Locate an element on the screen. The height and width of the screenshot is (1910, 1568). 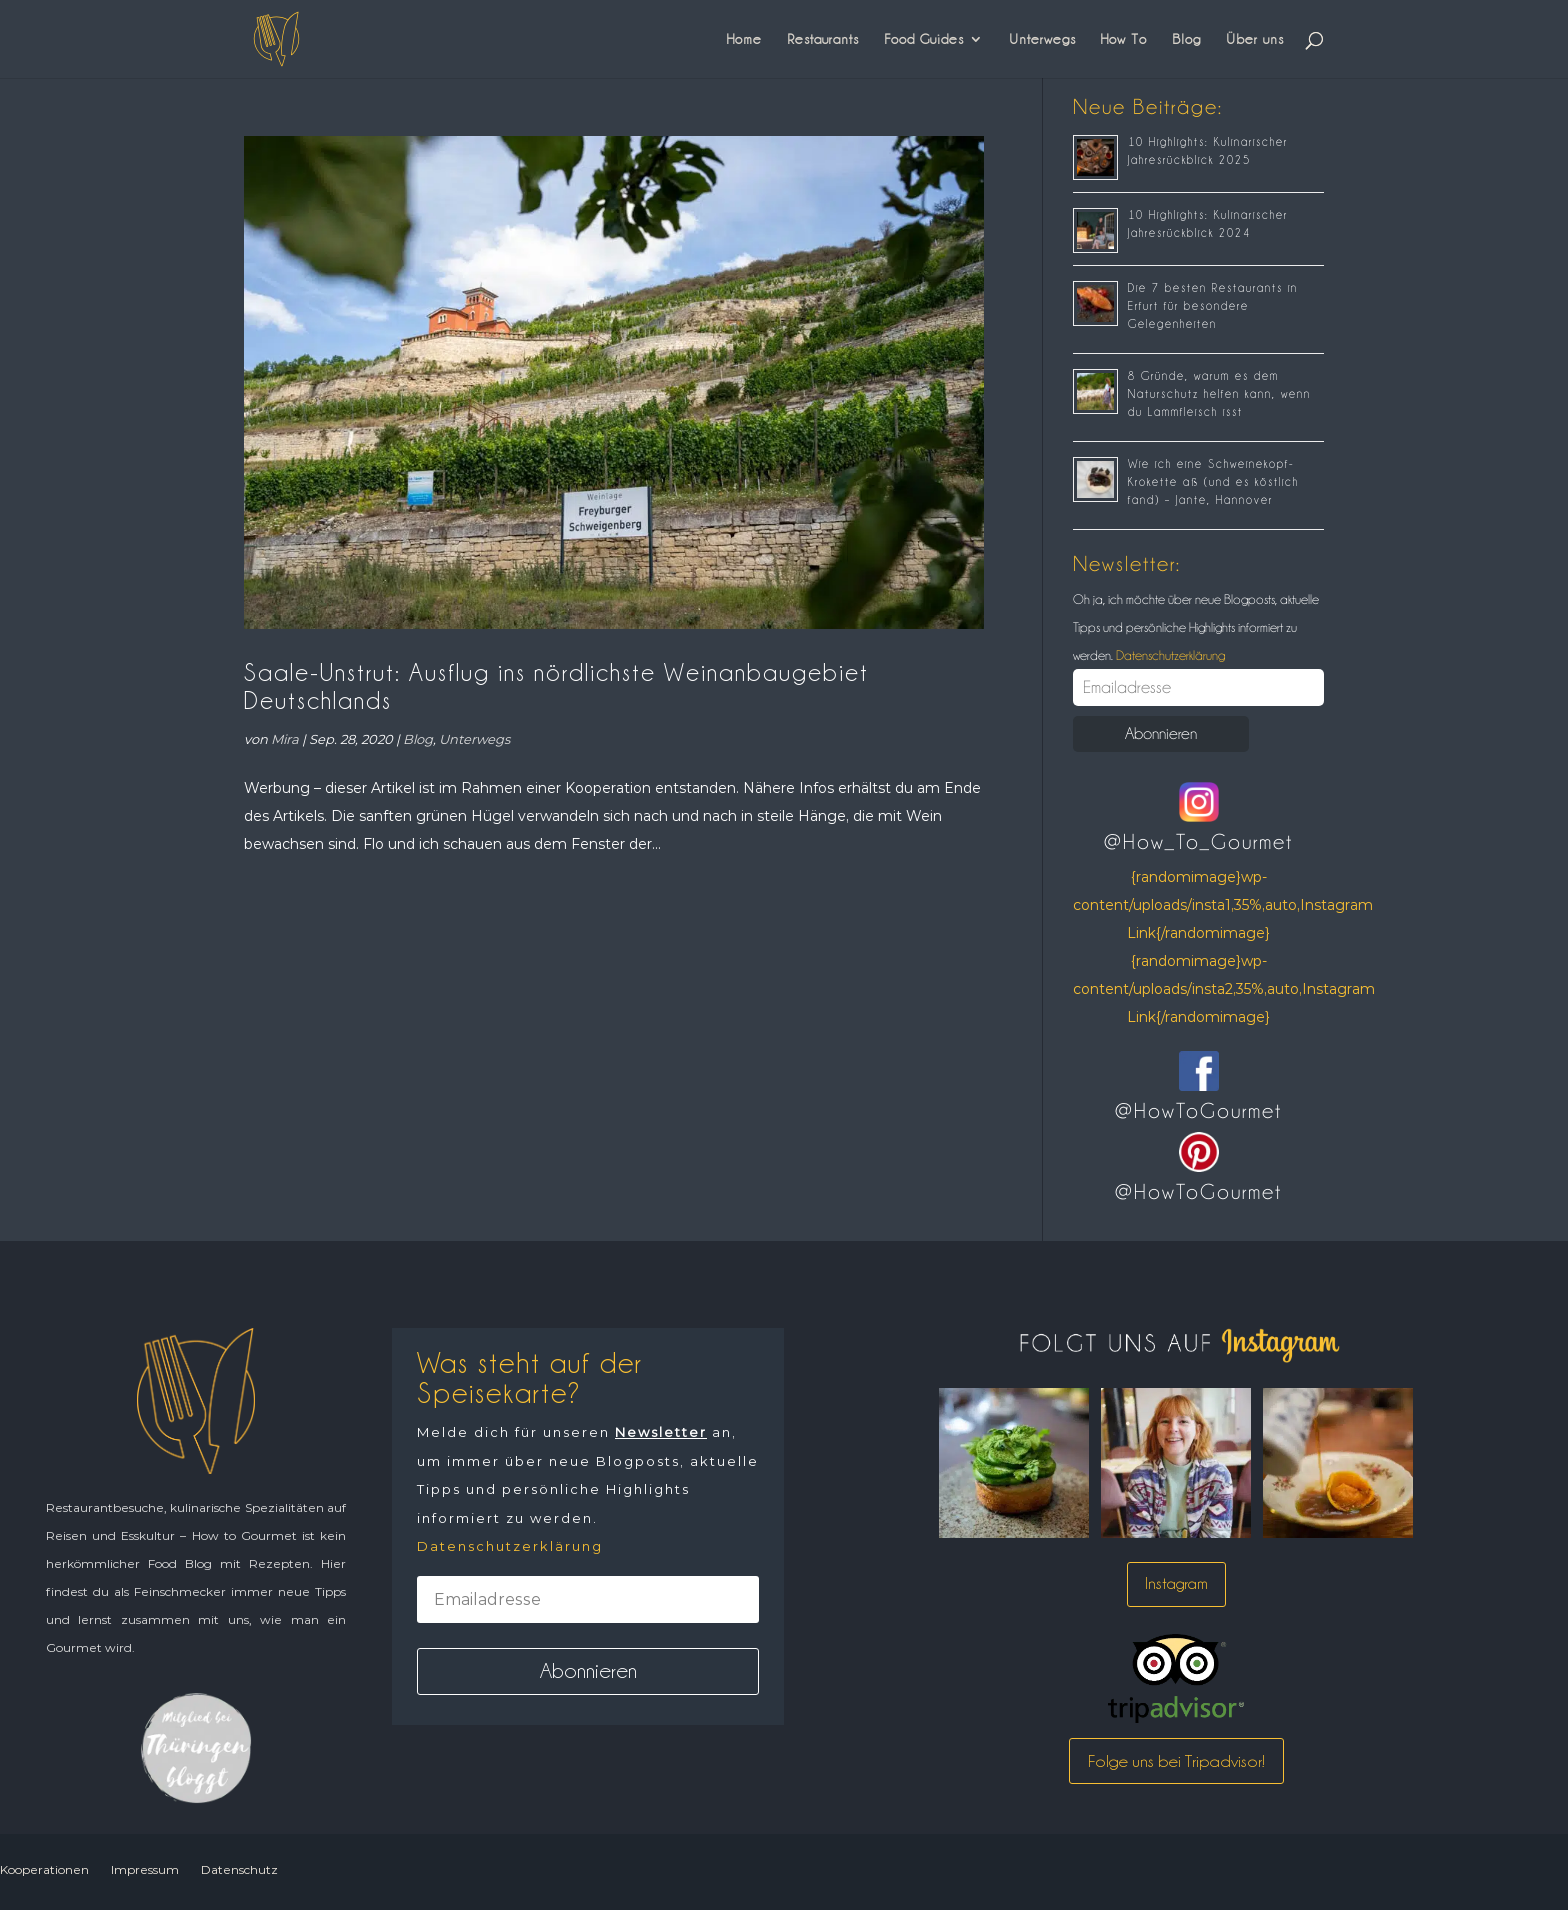
Die 7 besten Restaurants in Erfurt für besondere Gelegenheiten is located at coordinates (1213, 306).